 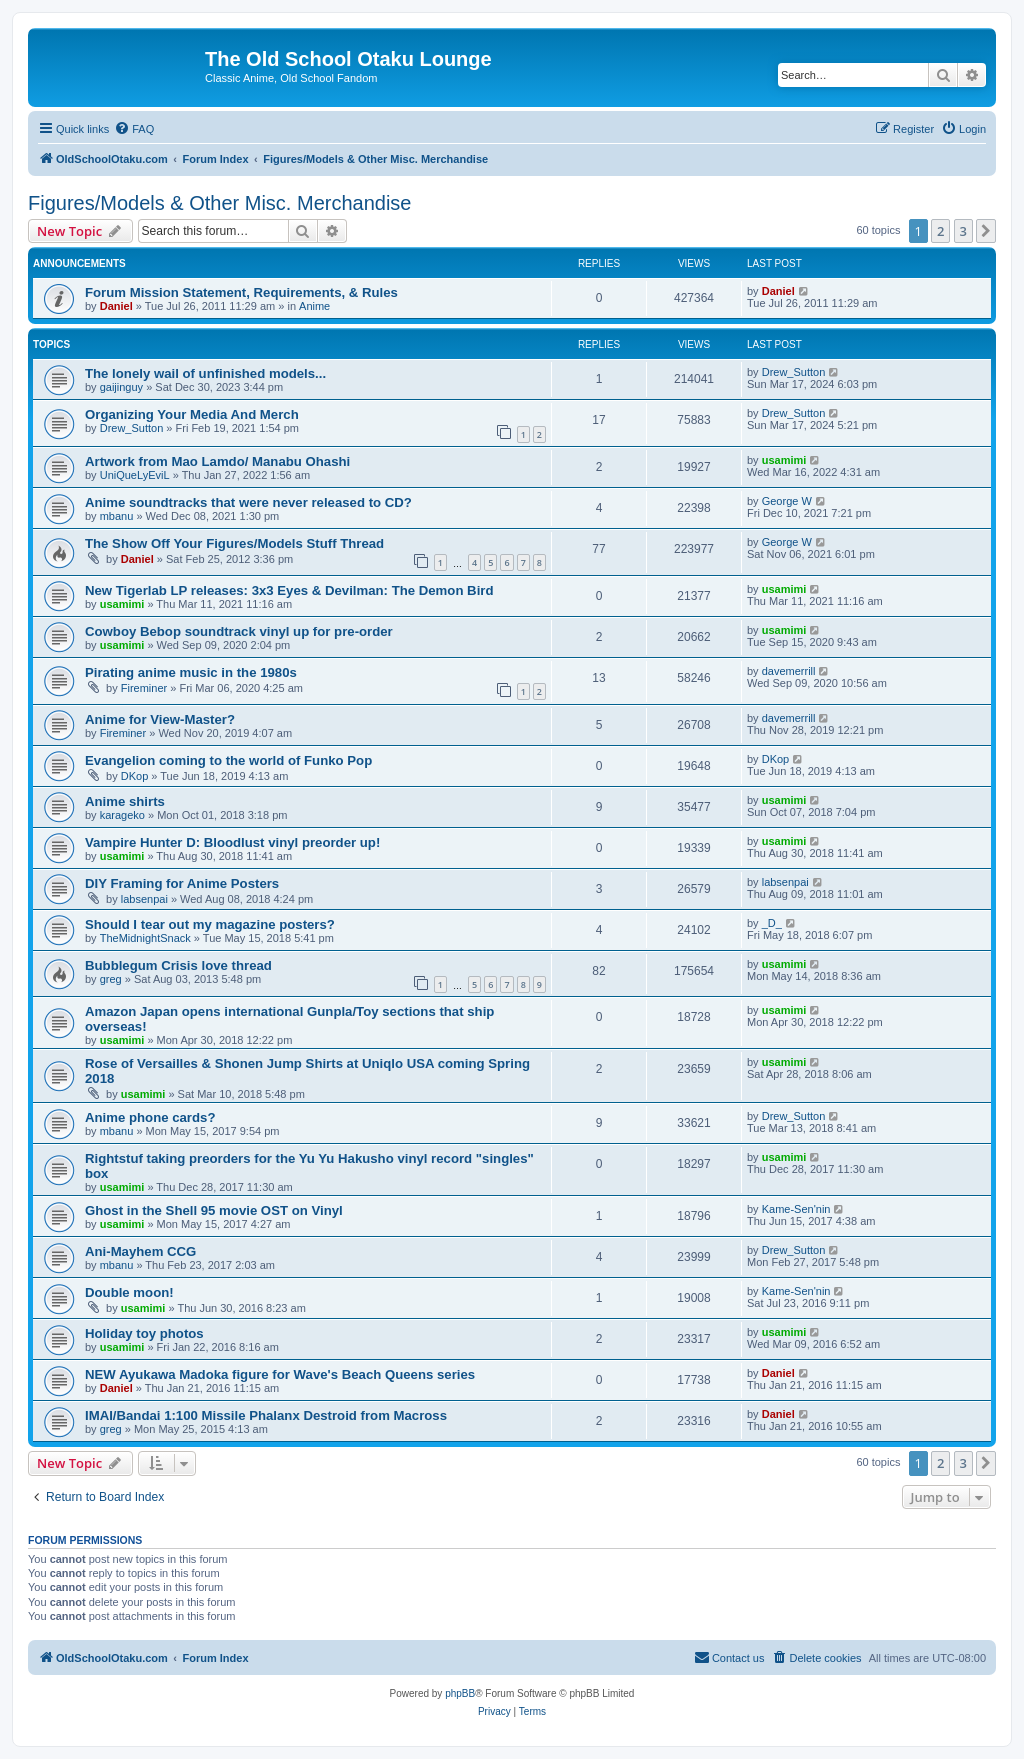 I want to click on Anime phone cards?, so click(x=150, y=1117).